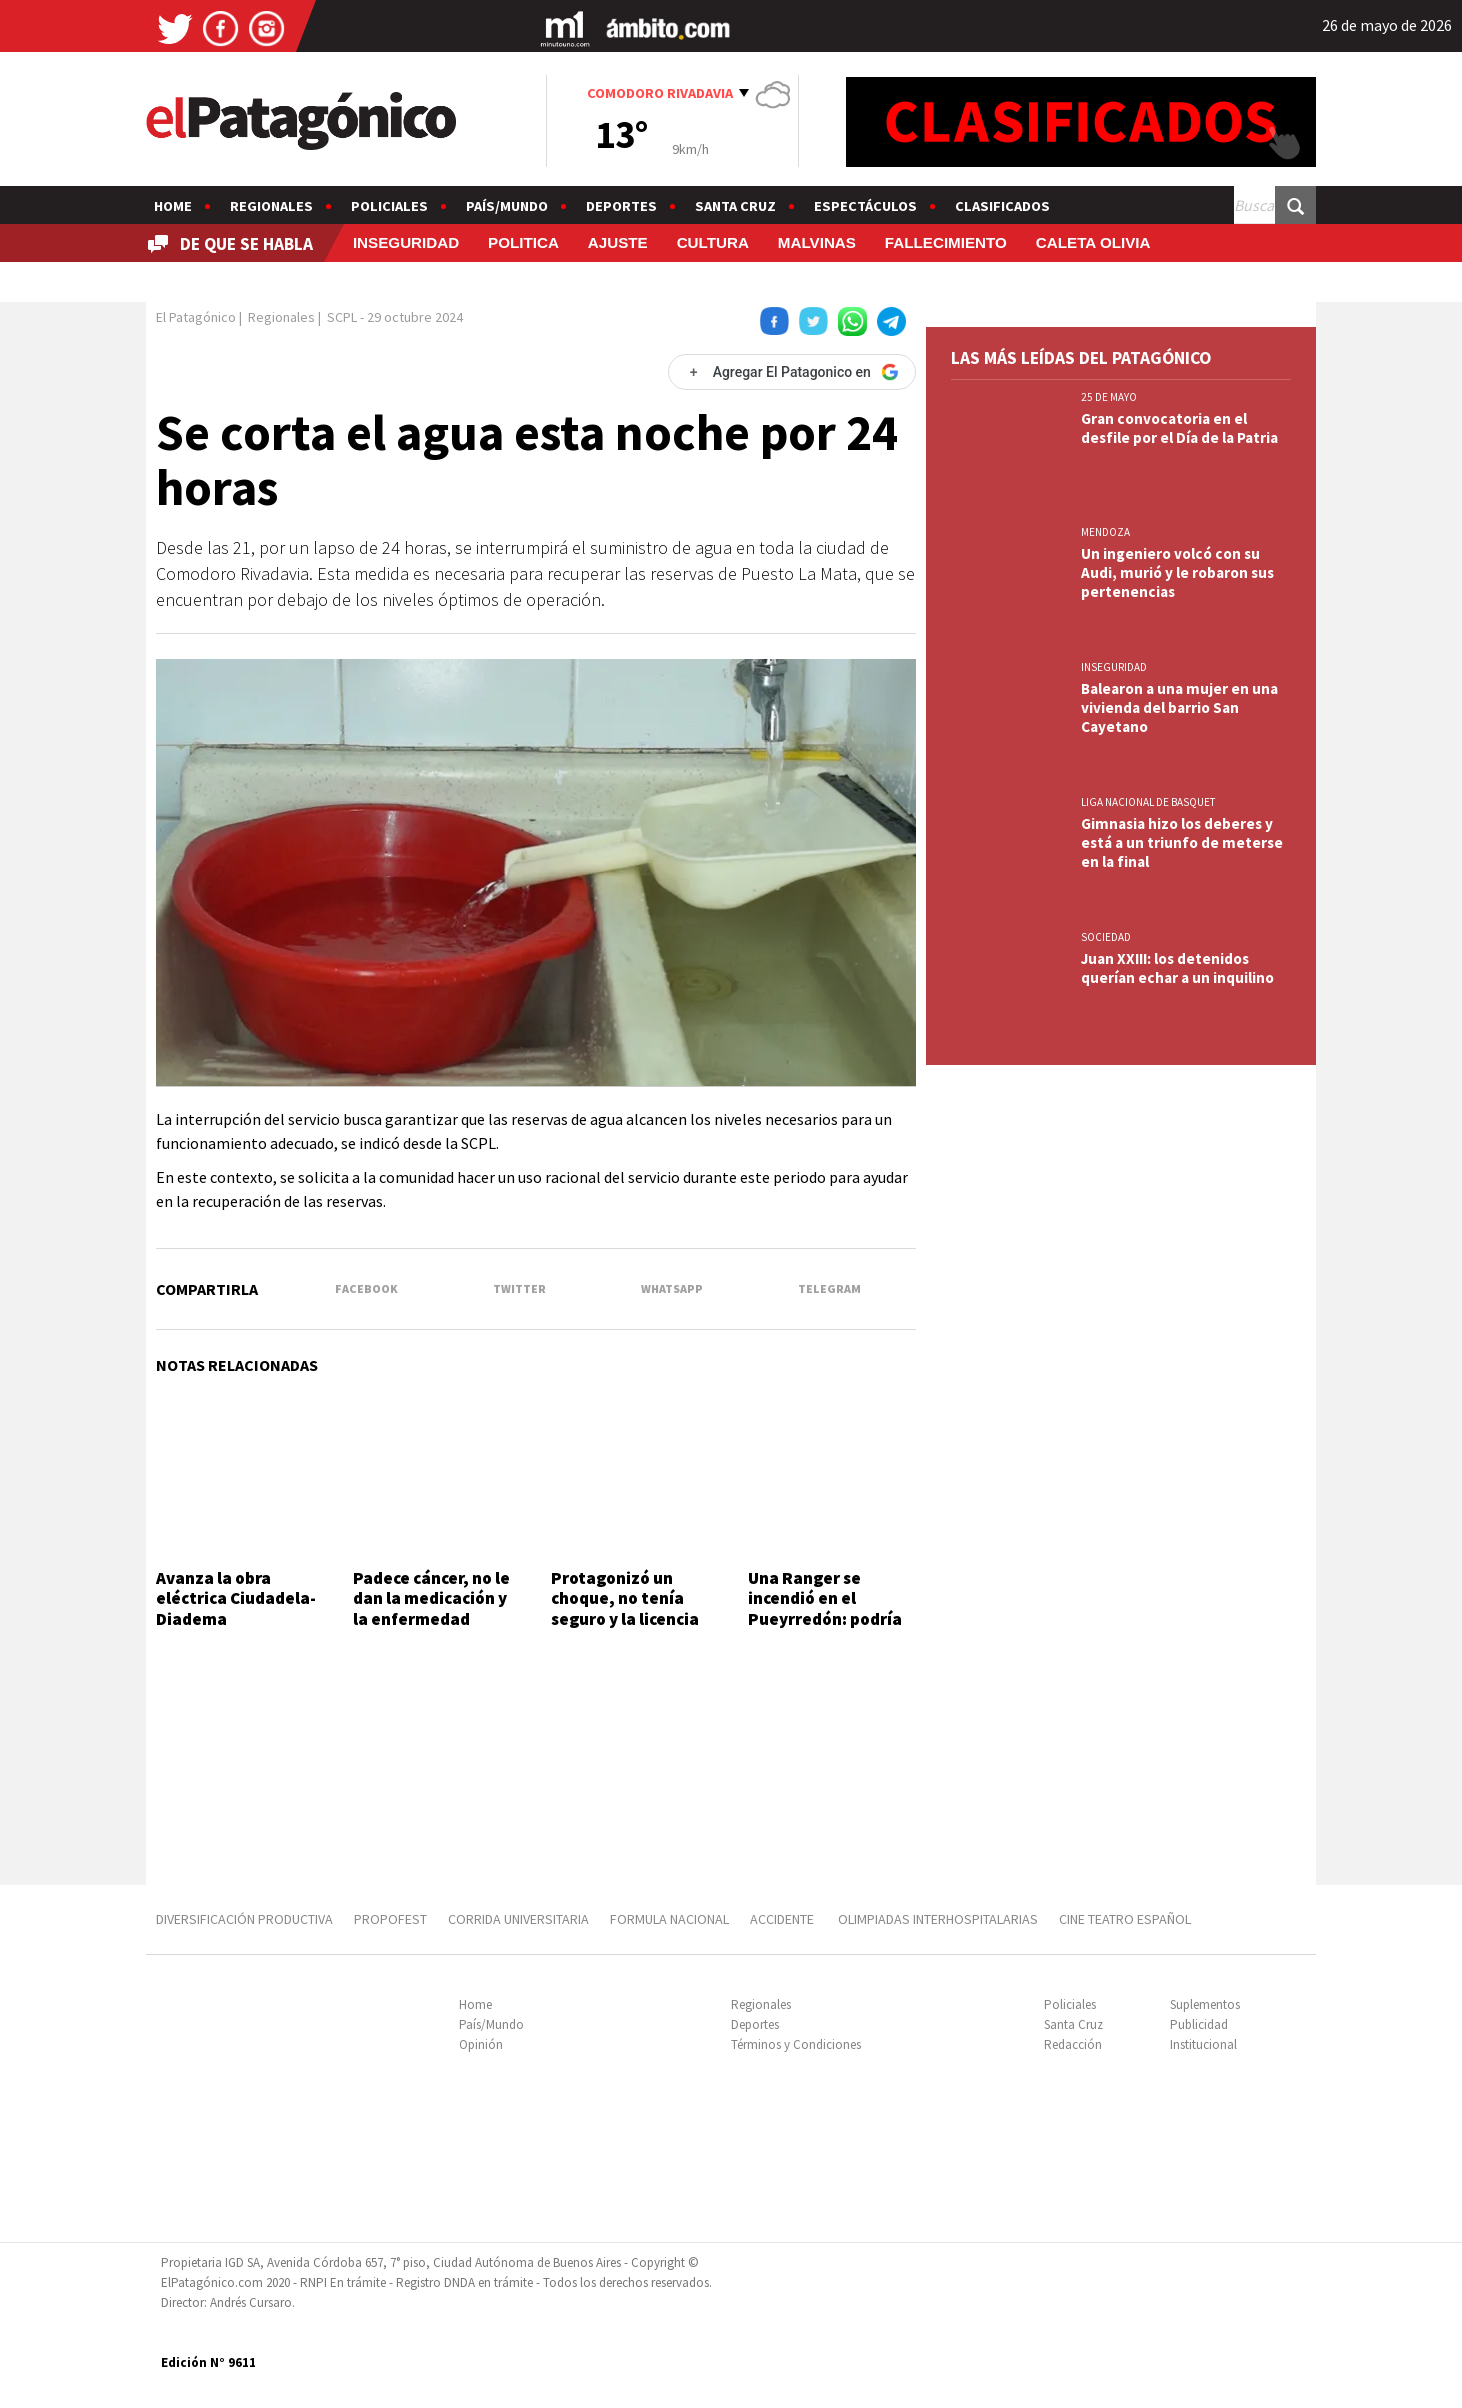 This screenshot has height=2408, width=1462. What do you see at coordinates (1002, 206) in the screenshot?
I see `Clasificados` at bounding box center [1002, 206].